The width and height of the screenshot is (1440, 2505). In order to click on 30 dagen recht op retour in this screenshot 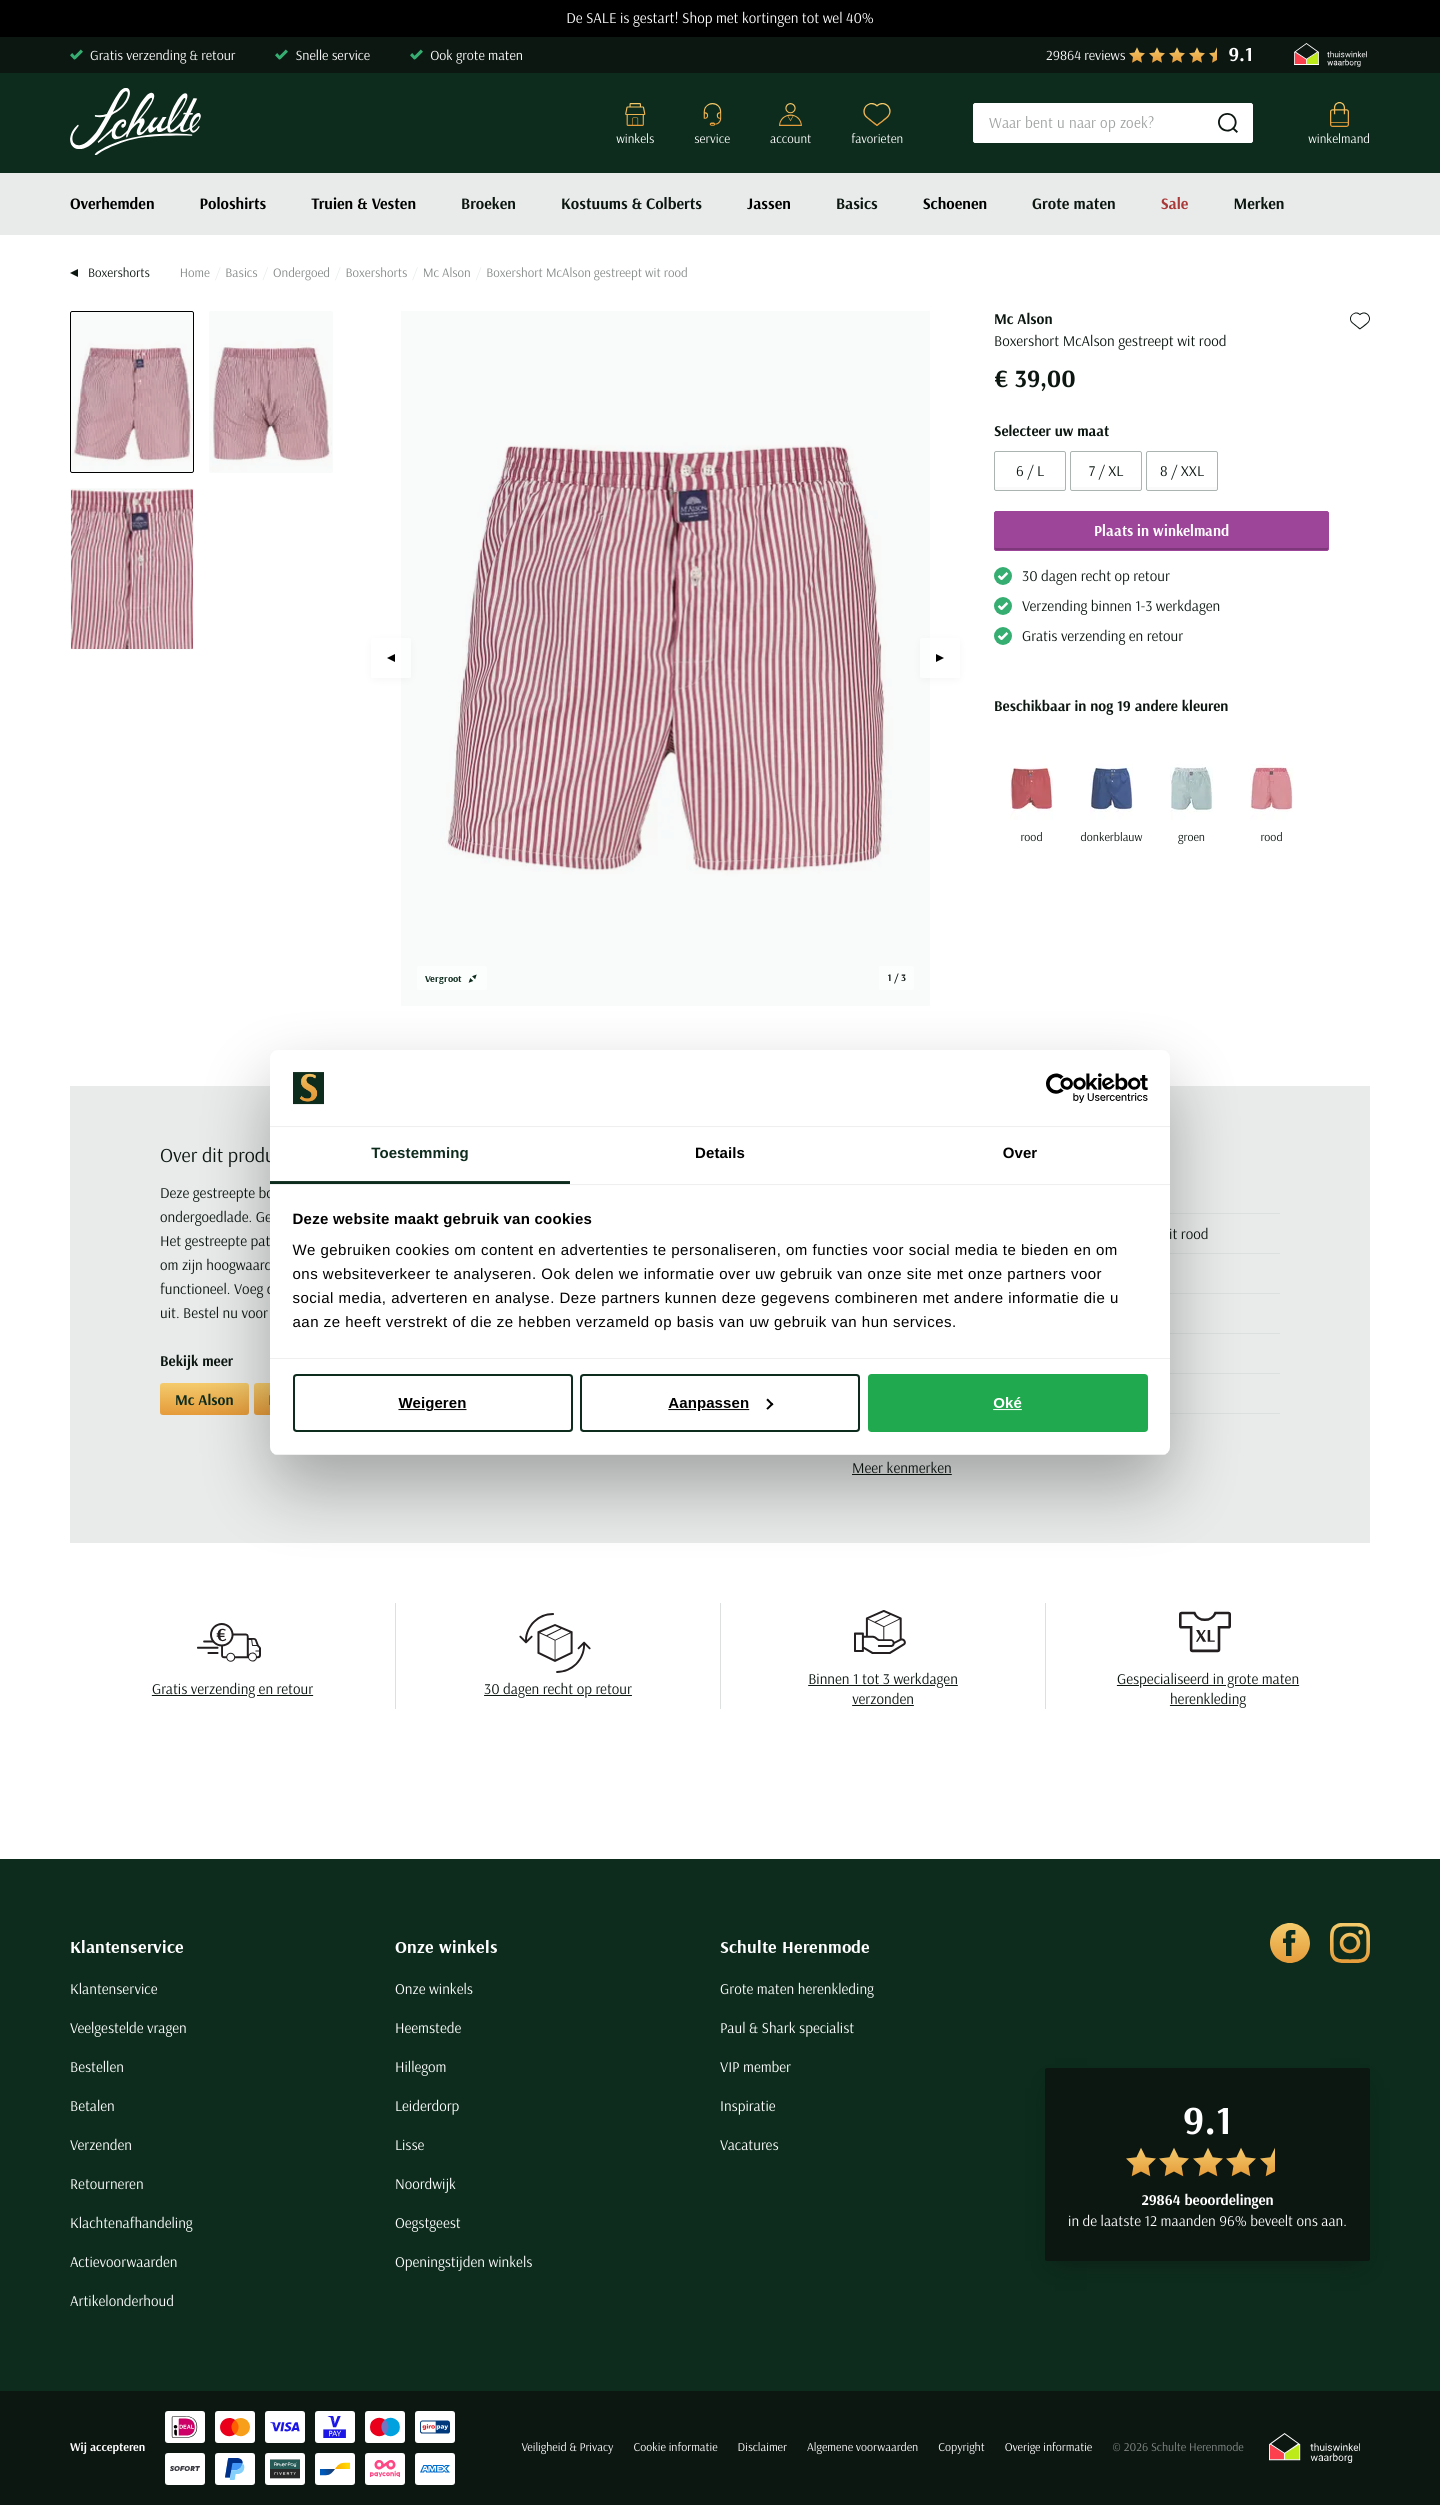, I will do `click(558, 1688)`.